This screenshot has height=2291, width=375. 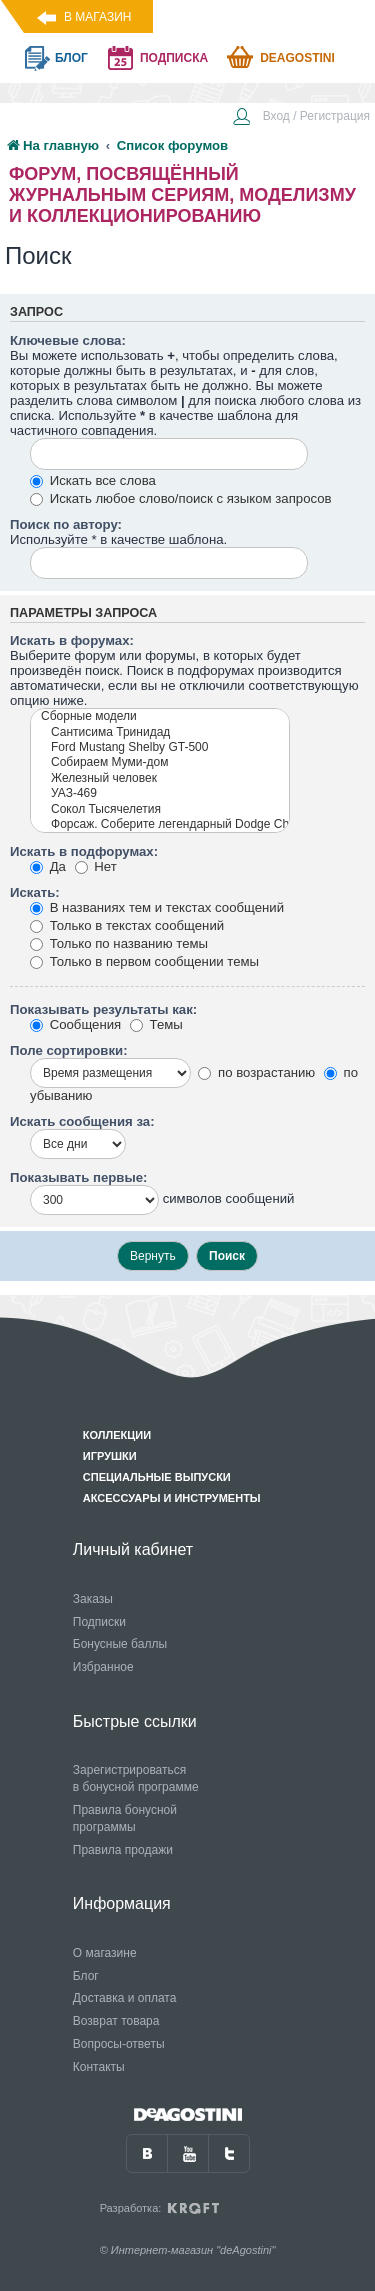 What do you see at coordinates (136, 1778) in the screenshot?
I see `Зарегистрироваться в бонусной программе` at bounding box center [136, 1778].